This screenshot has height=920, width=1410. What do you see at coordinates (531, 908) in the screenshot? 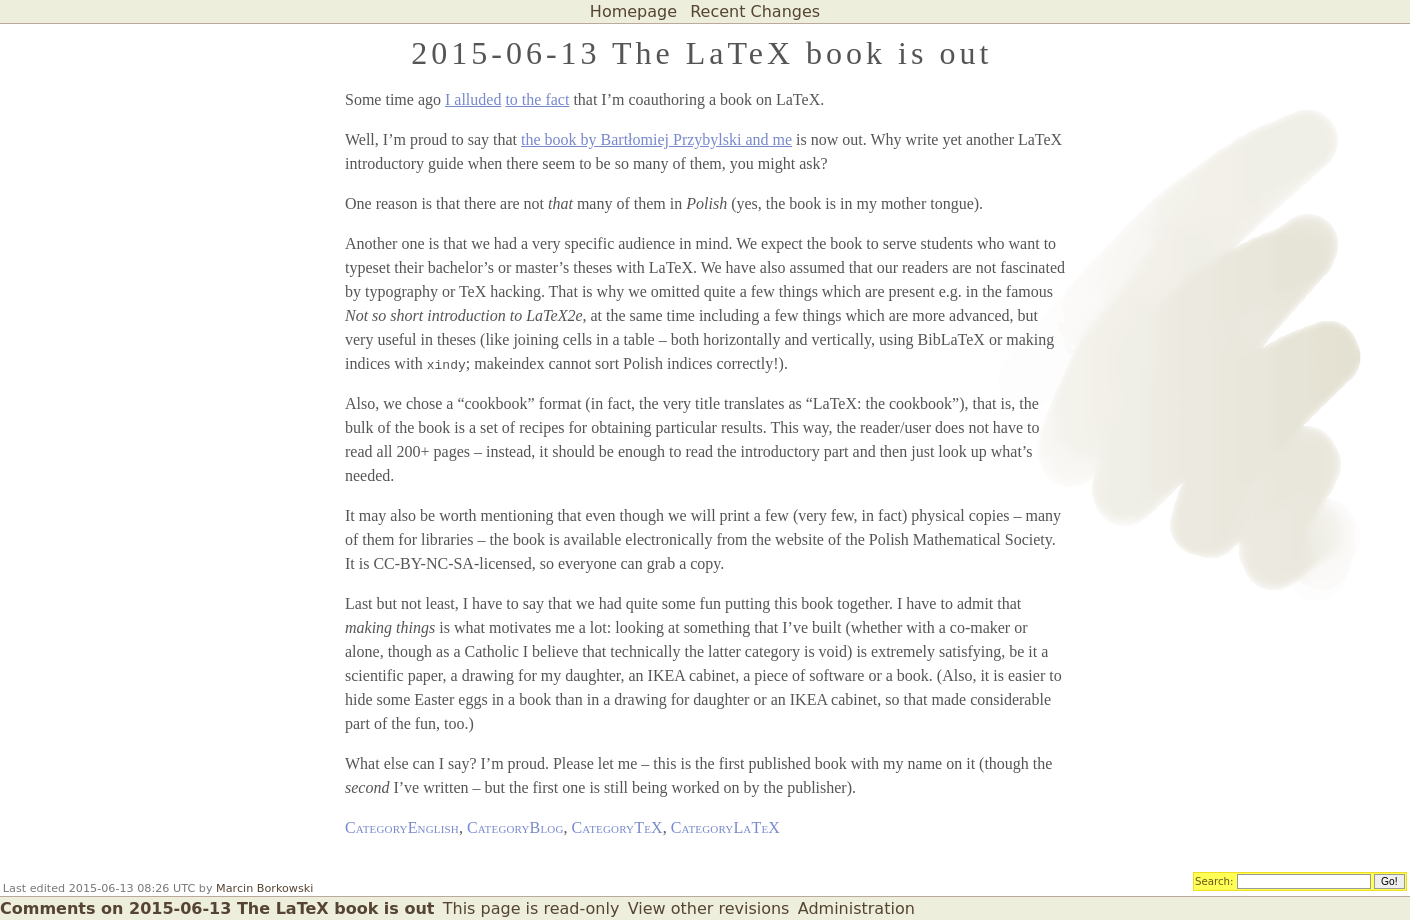
I see `This page is read-only` at bounding box center [531, 908].